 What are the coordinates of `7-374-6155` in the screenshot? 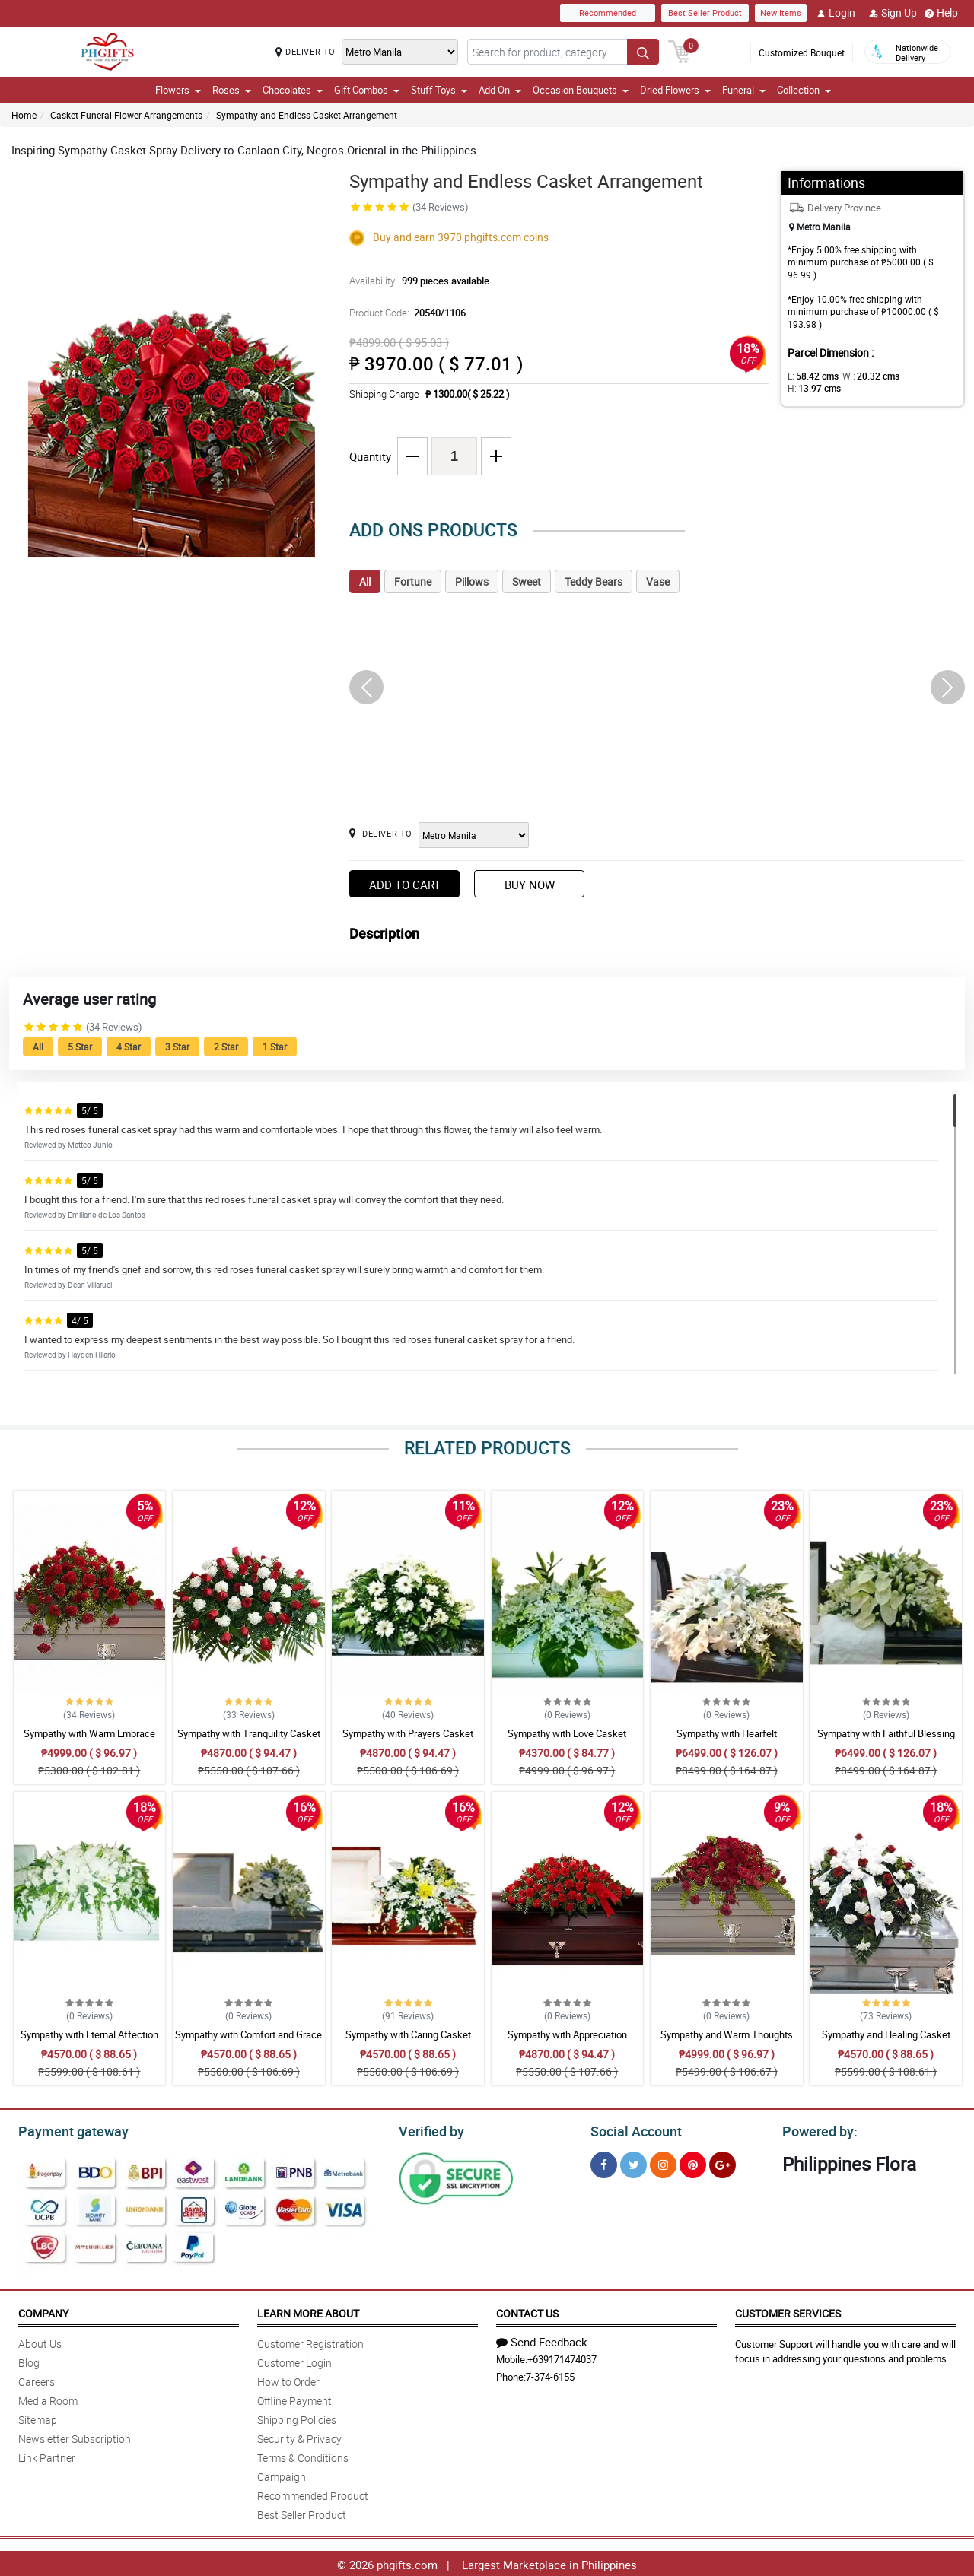 It's located at (550, 2374).